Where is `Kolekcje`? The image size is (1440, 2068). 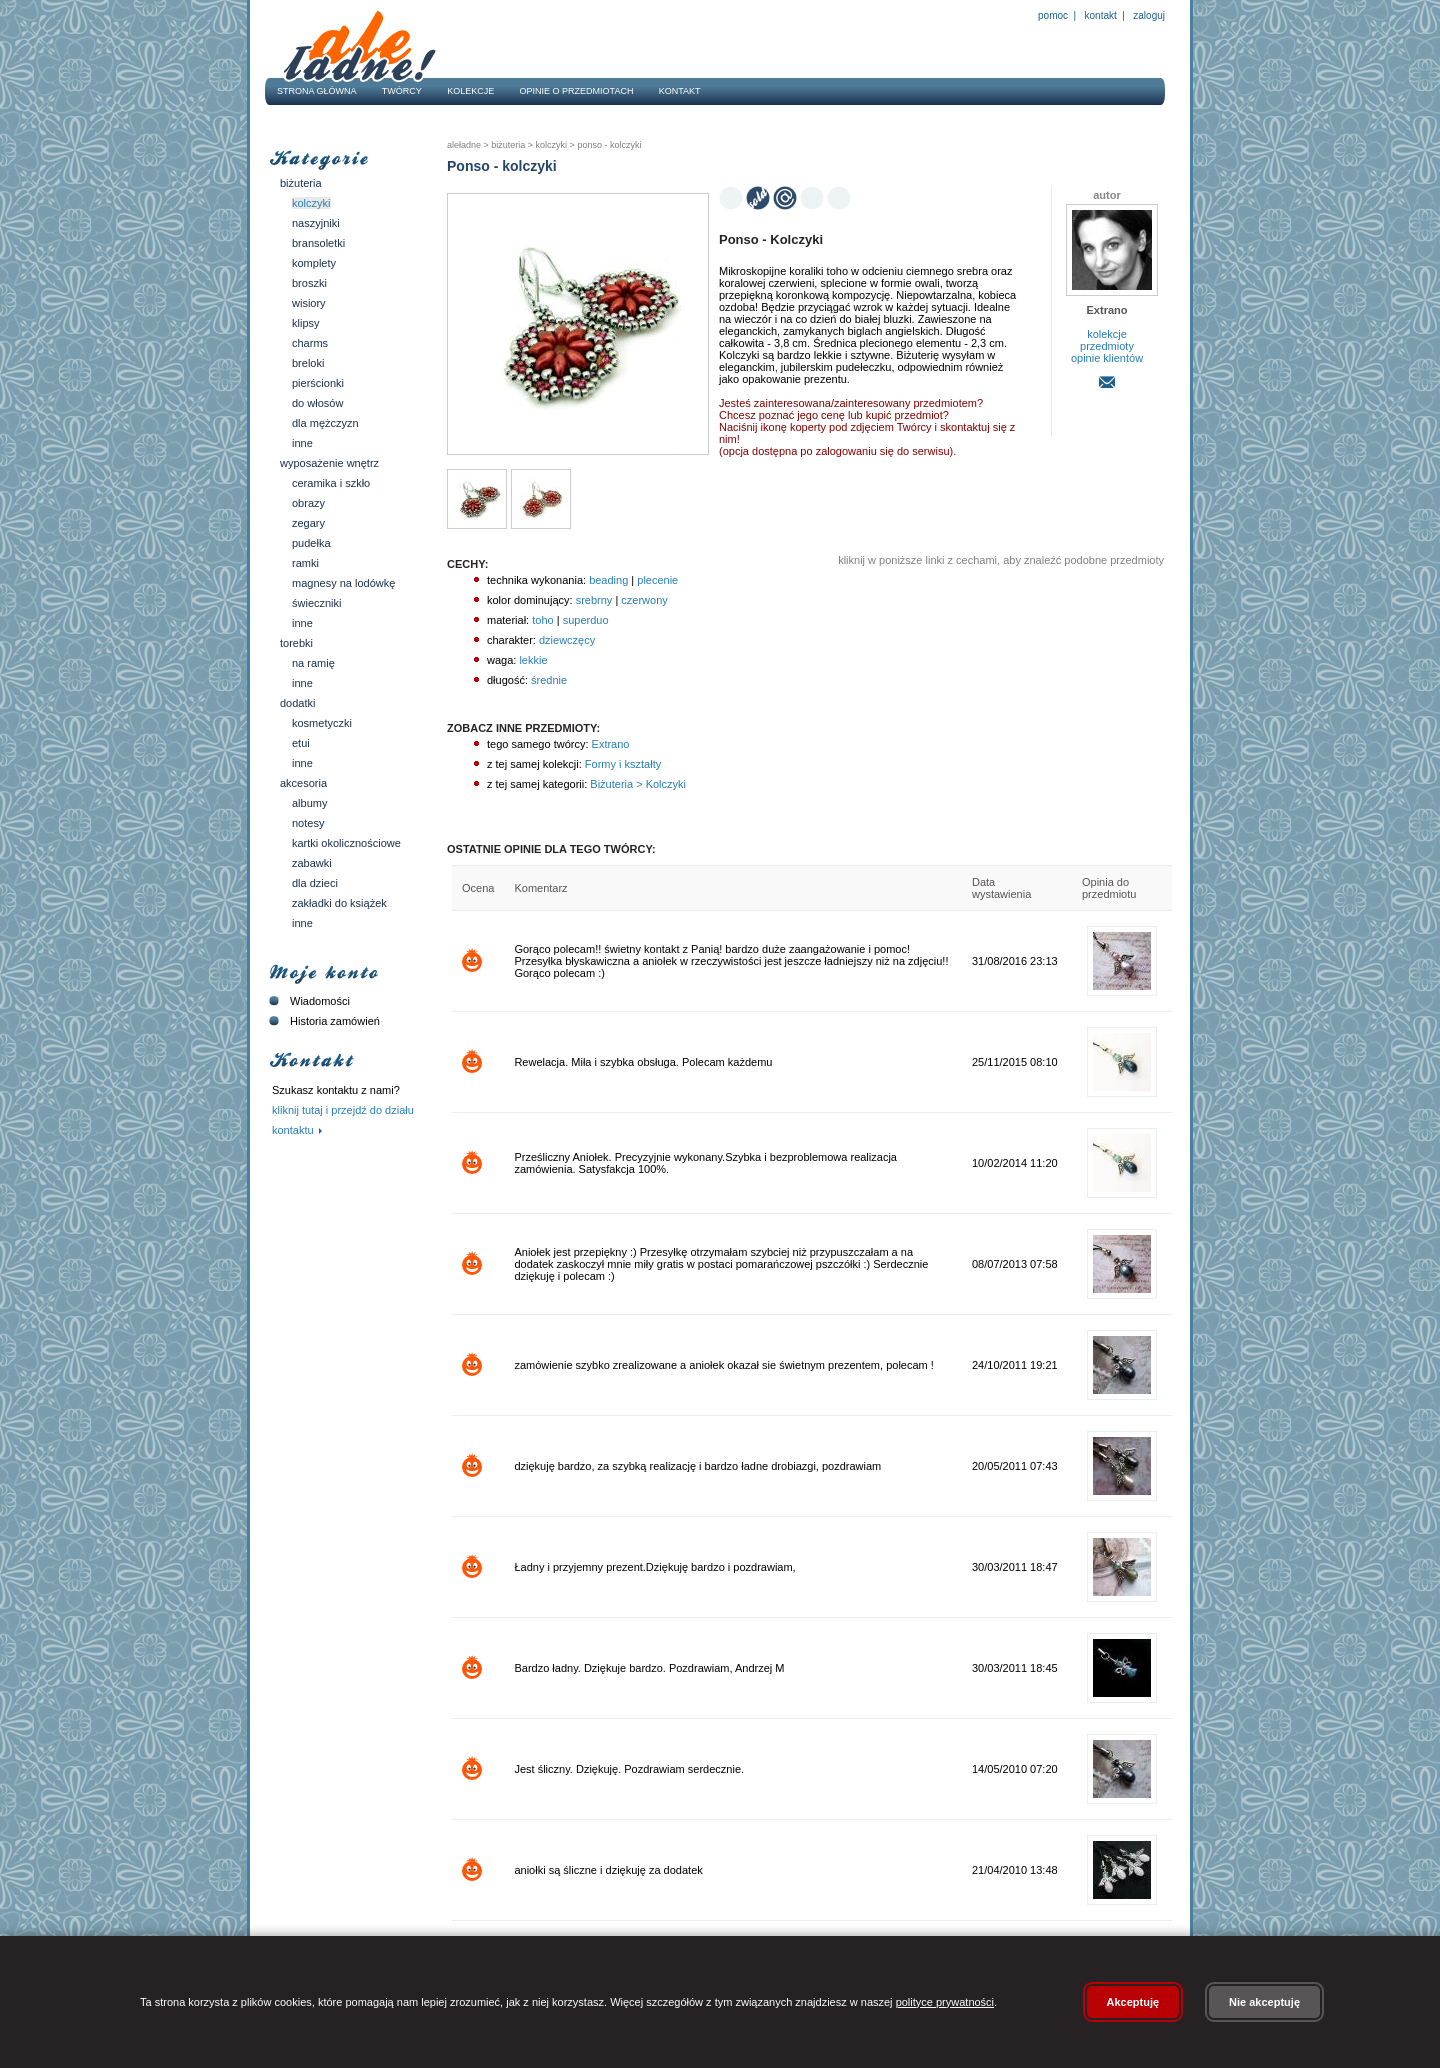 Kolekcje is located at coordinates (470, 91).